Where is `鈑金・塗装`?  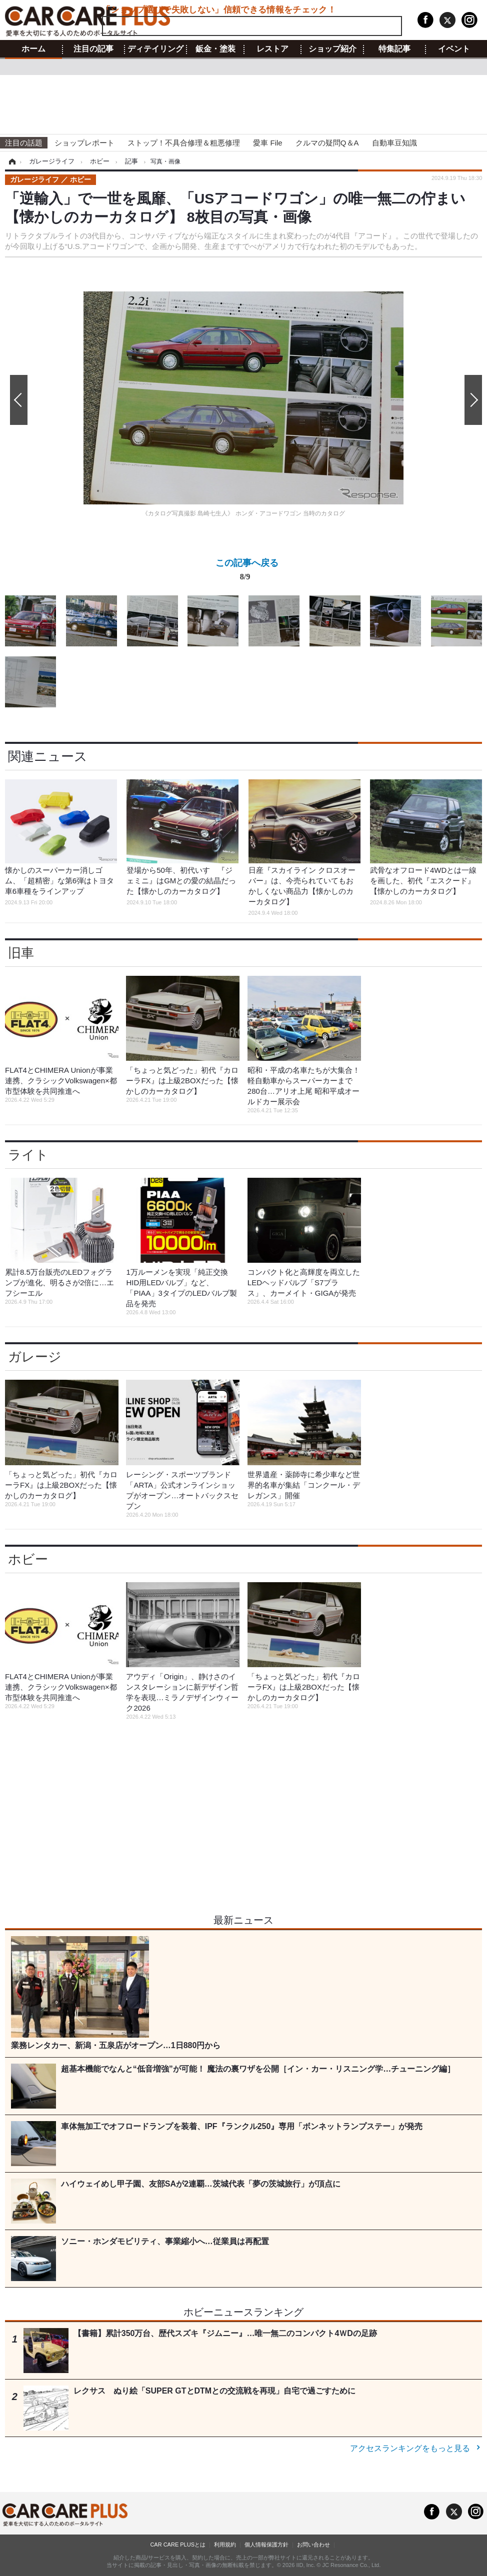 鈑金・塗装 is located at coordinates (216, 49).